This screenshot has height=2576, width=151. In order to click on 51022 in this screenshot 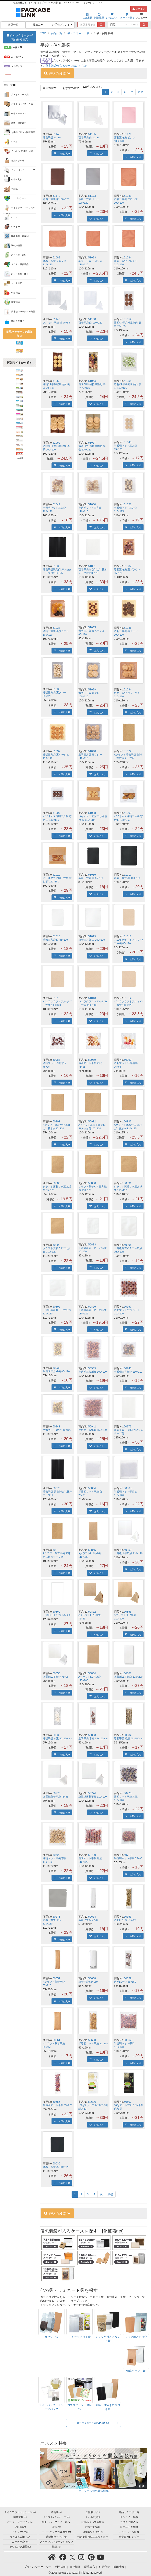, I will do `click(128, 751)`.